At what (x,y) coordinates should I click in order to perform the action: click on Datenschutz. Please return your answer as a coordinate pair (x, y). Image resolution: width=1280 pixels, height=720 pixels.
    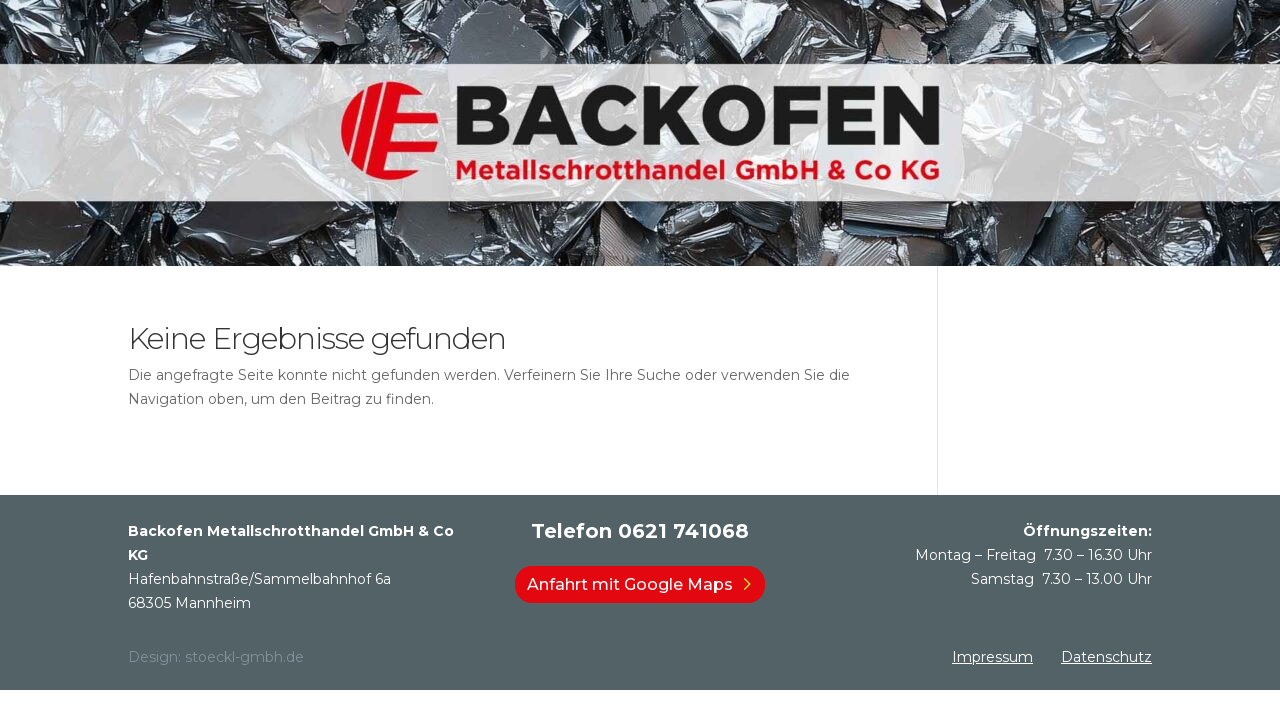
    Looking at the image, I should click on (1106, 657).